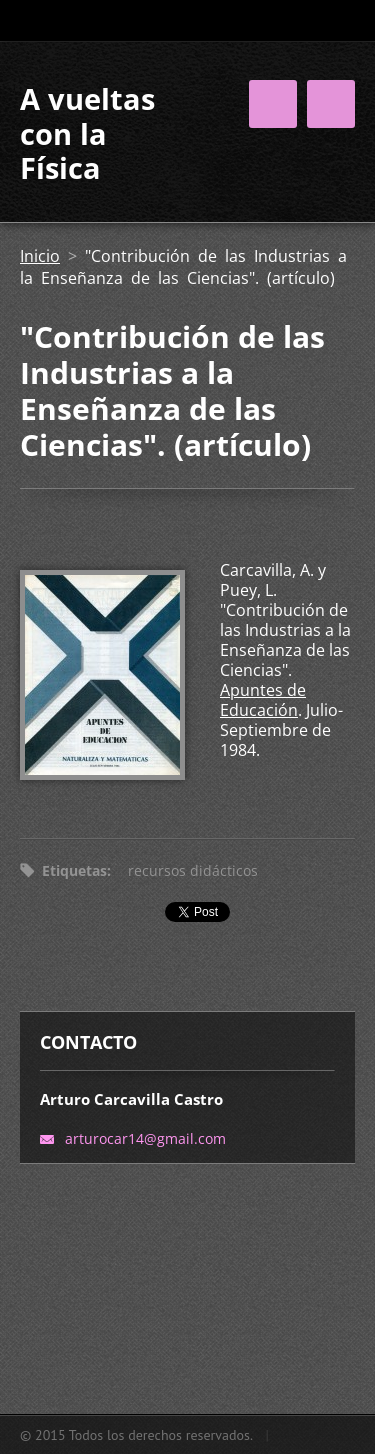 The width and height of the screenshot is (375, 1454). What do you see at coordinates (74, 870) in the screenshot?
I see `Etiquetas` at bounding box center [74, 870].